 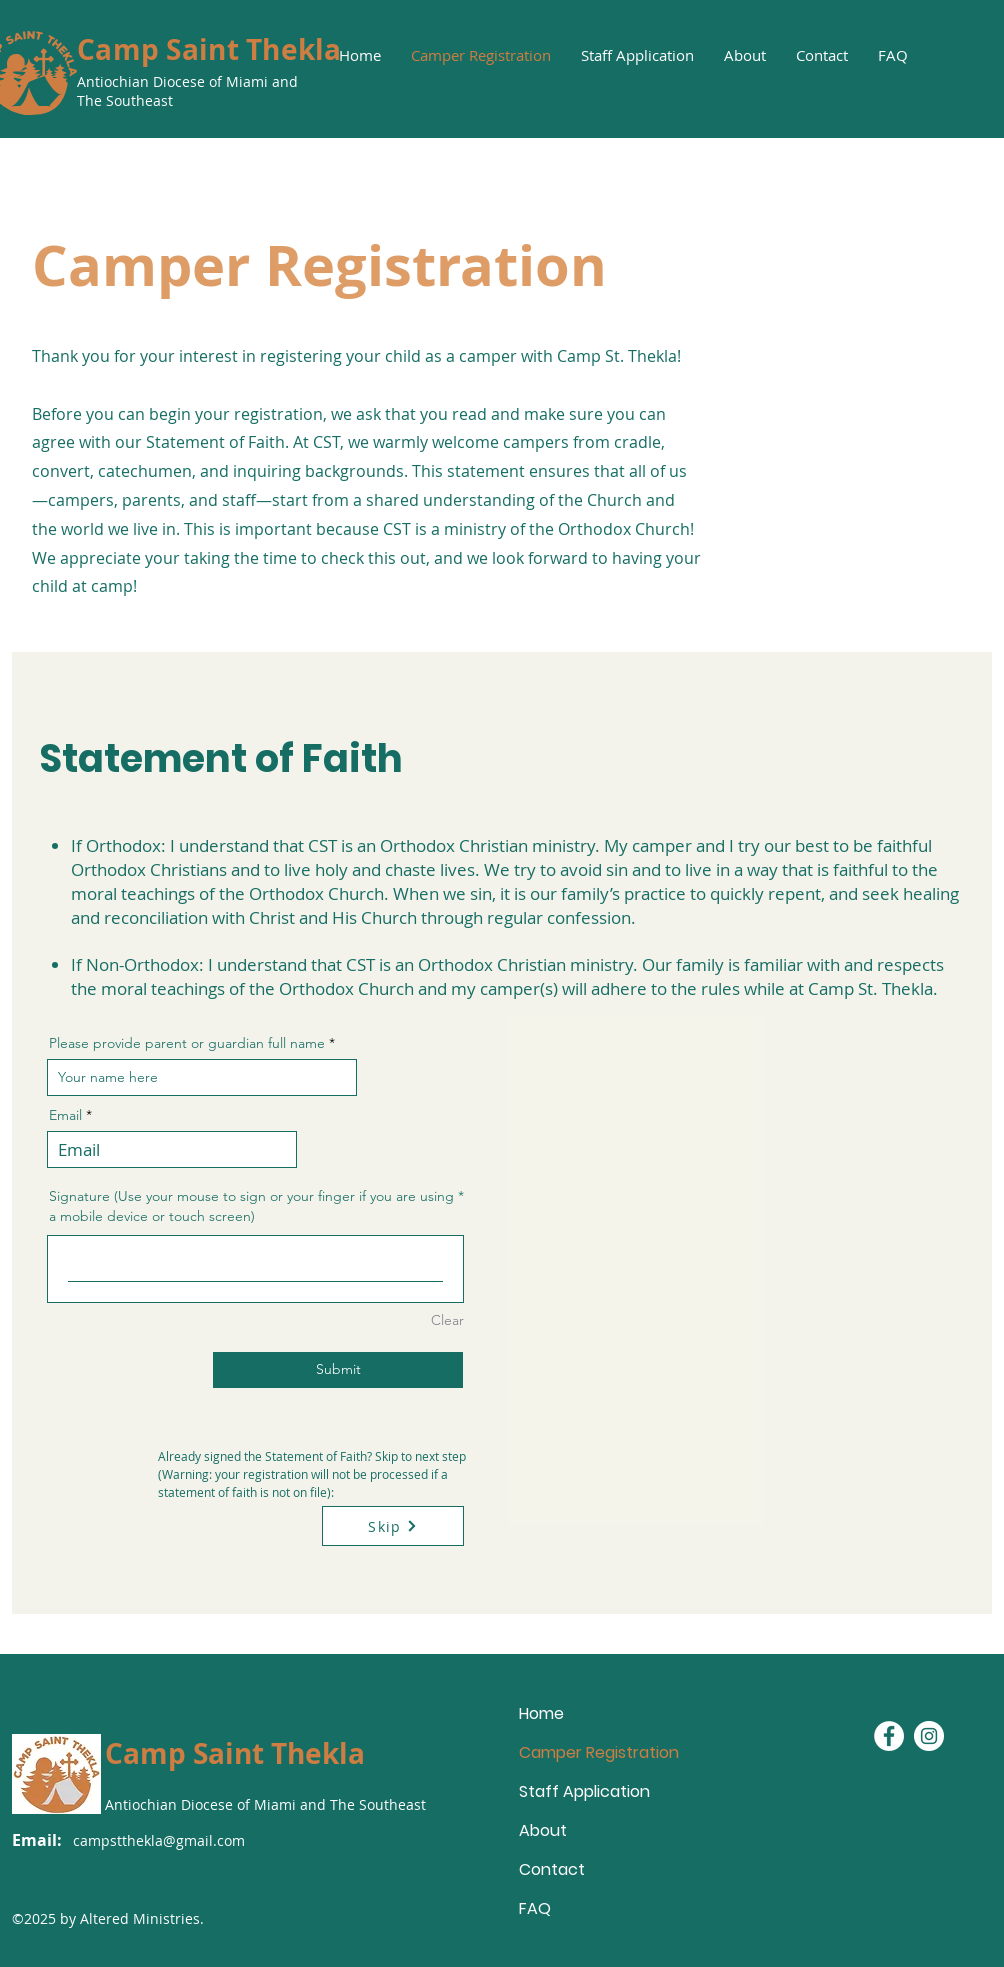 What do you see at coordinates (187, 1043) in the screenshot?
I see `Please provide parent or guardian full name` at bounding box center [187, 1043].